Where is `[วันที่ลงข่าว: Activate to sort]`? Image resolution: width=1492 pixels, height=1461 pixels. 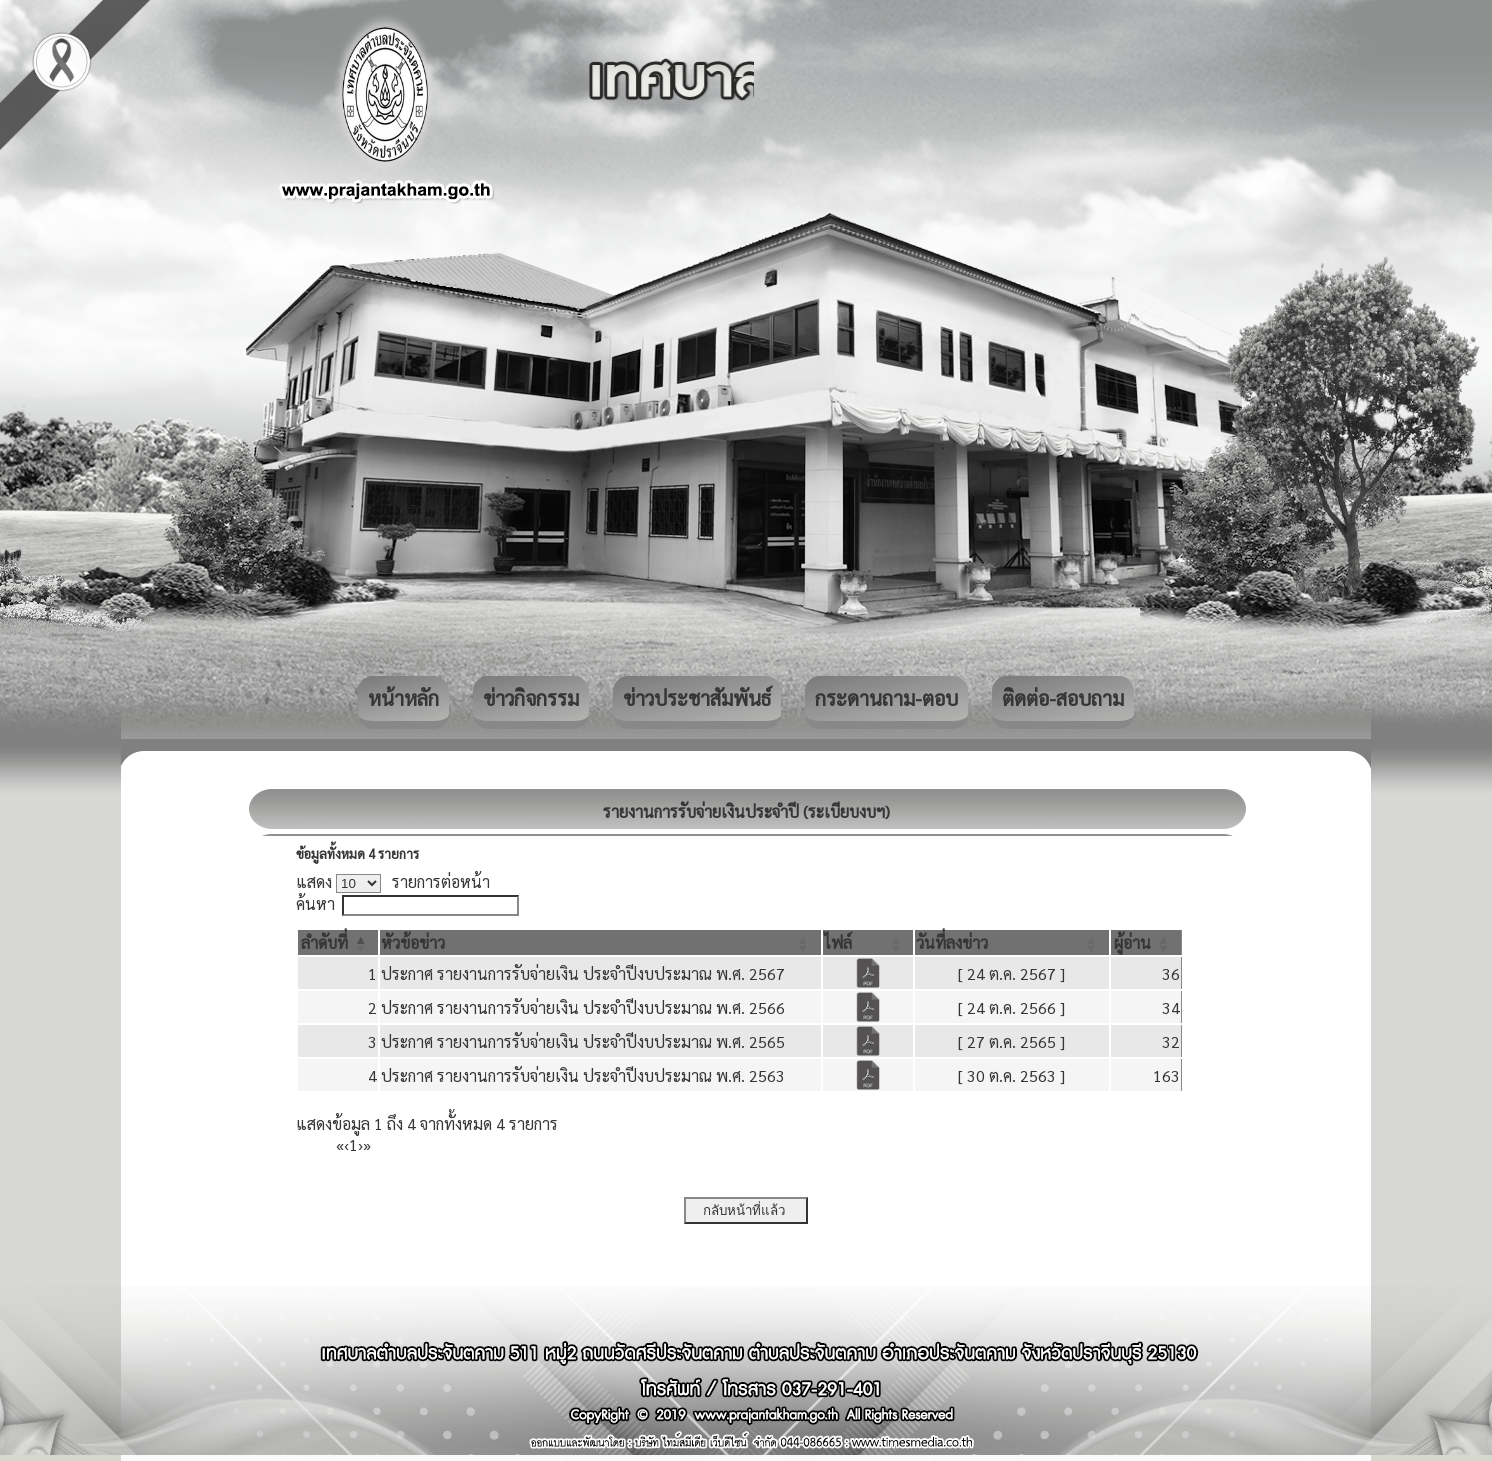 [วันที่ลงข่าว: Activate to sort] is located at coordinates (1012, 942).